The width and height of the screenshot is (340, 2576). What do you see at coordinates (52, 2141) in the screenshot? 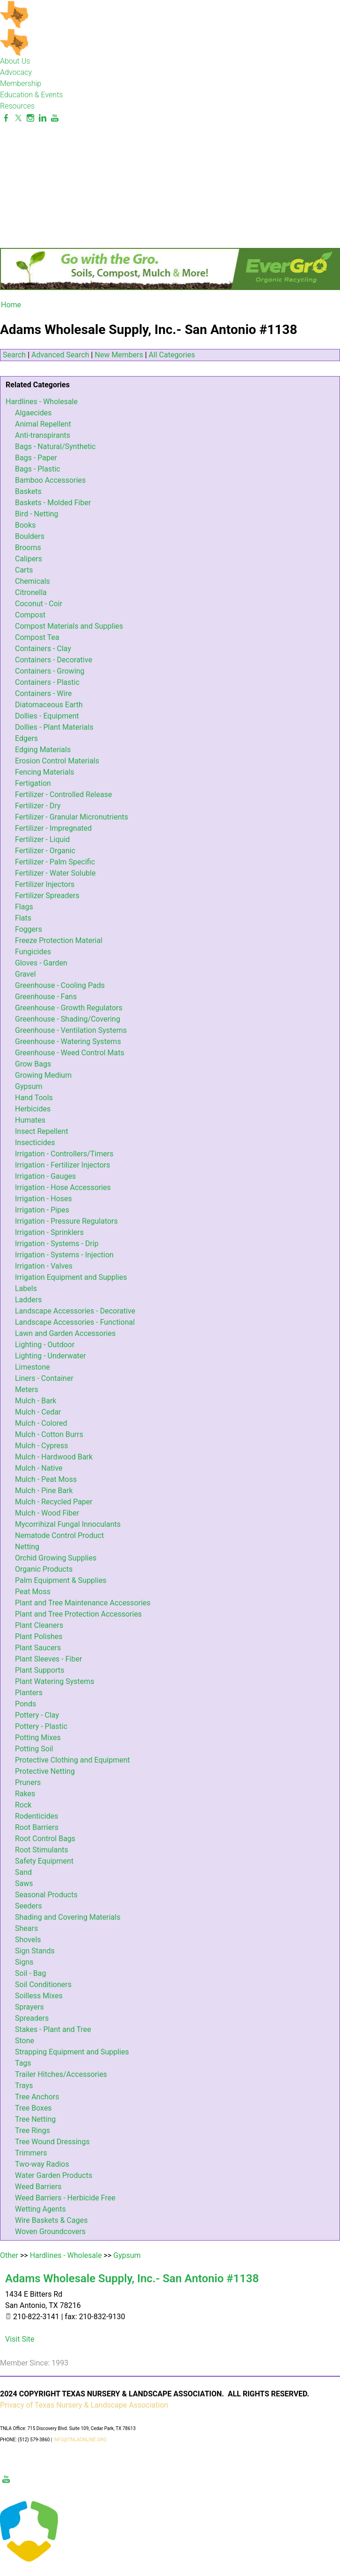
I see `Tree Wound Dressings` at bounding box center [52, 2141].